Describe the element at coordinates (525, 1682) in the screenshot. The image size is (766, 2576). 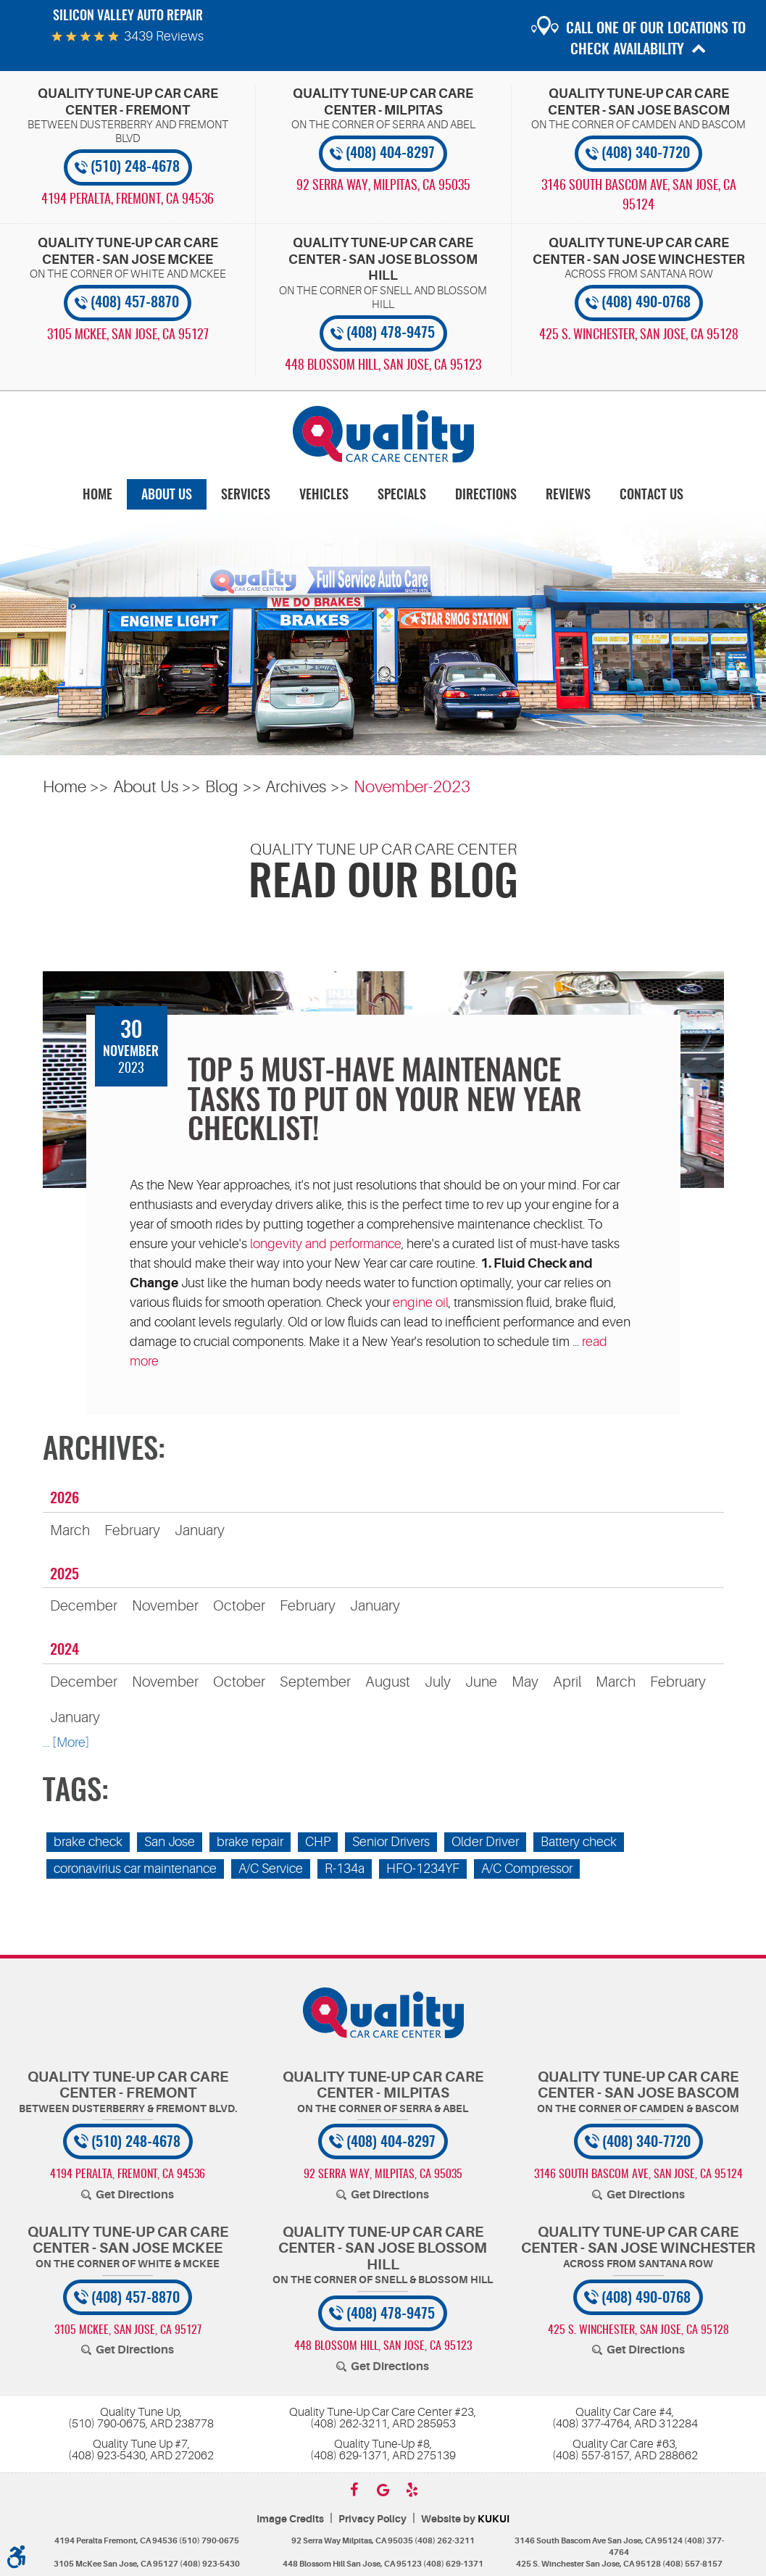
I see `May` at that location.